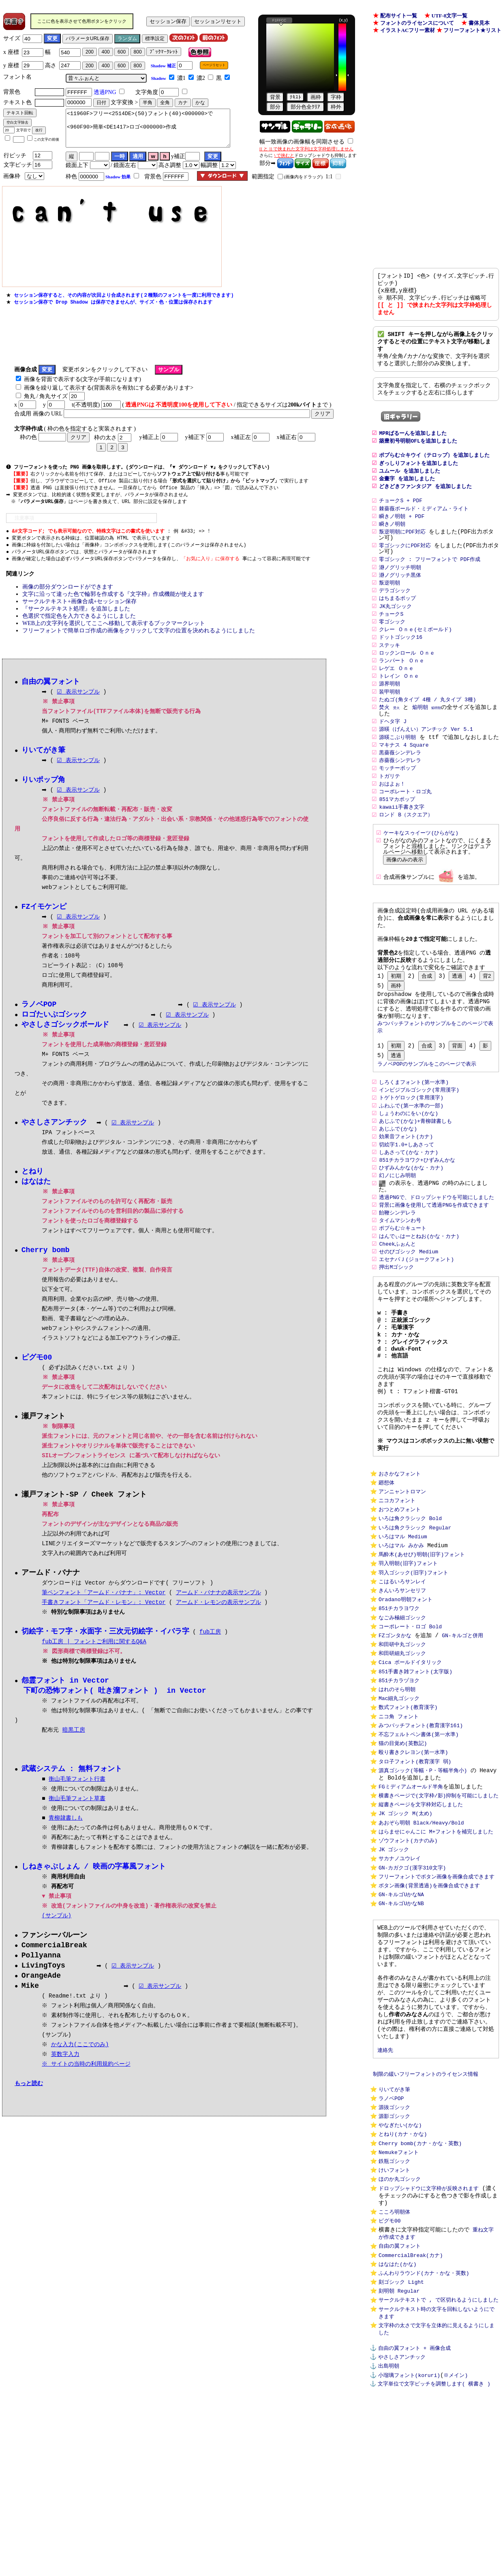 This screenshot has width=503, height=2576. What do you see at coordinates (454, 2544) in the screenshot?
I see `※メイン` at bounding box center [454, 2544].